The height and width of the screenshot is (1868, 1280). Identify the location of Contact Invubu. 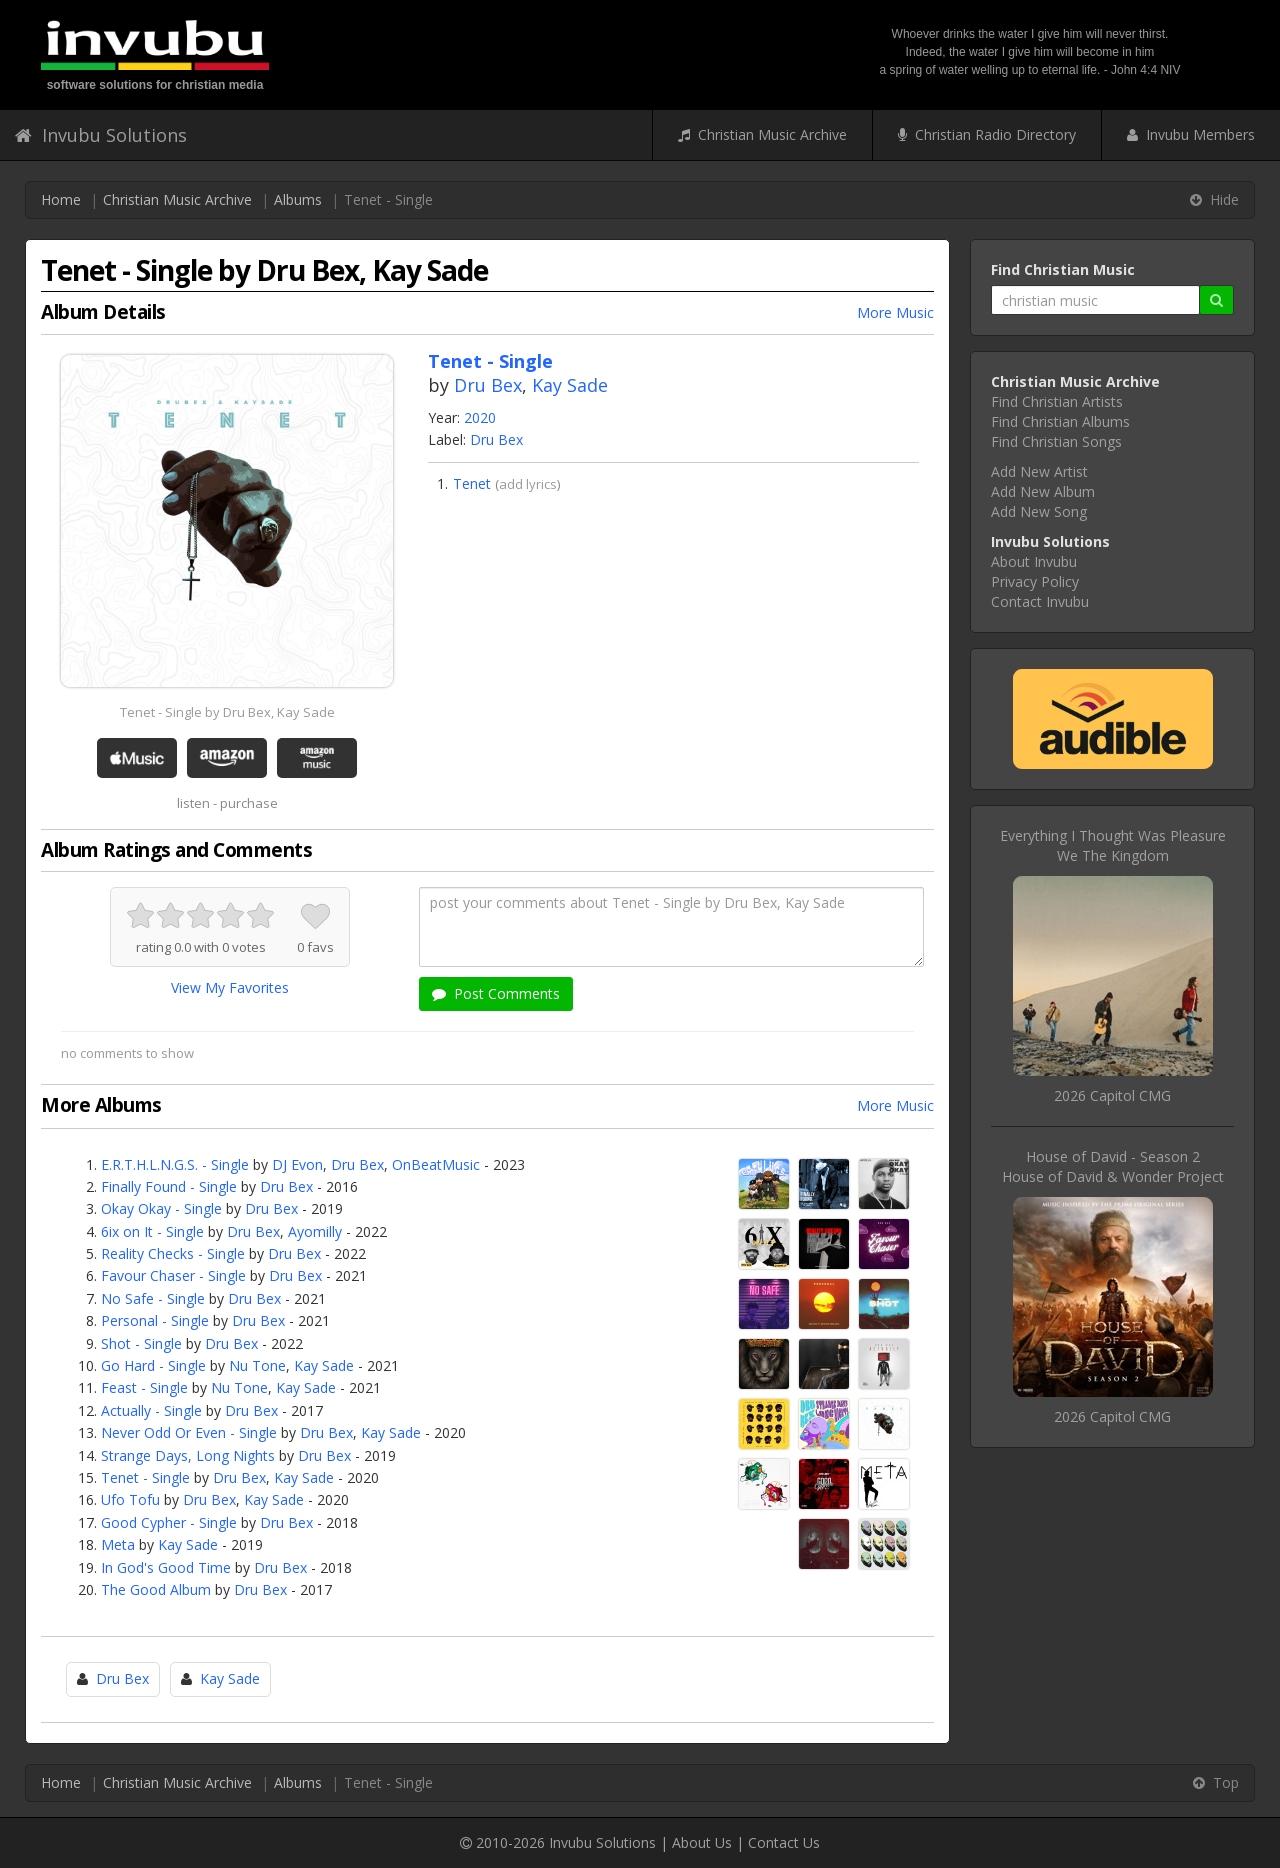
(1040, 601).